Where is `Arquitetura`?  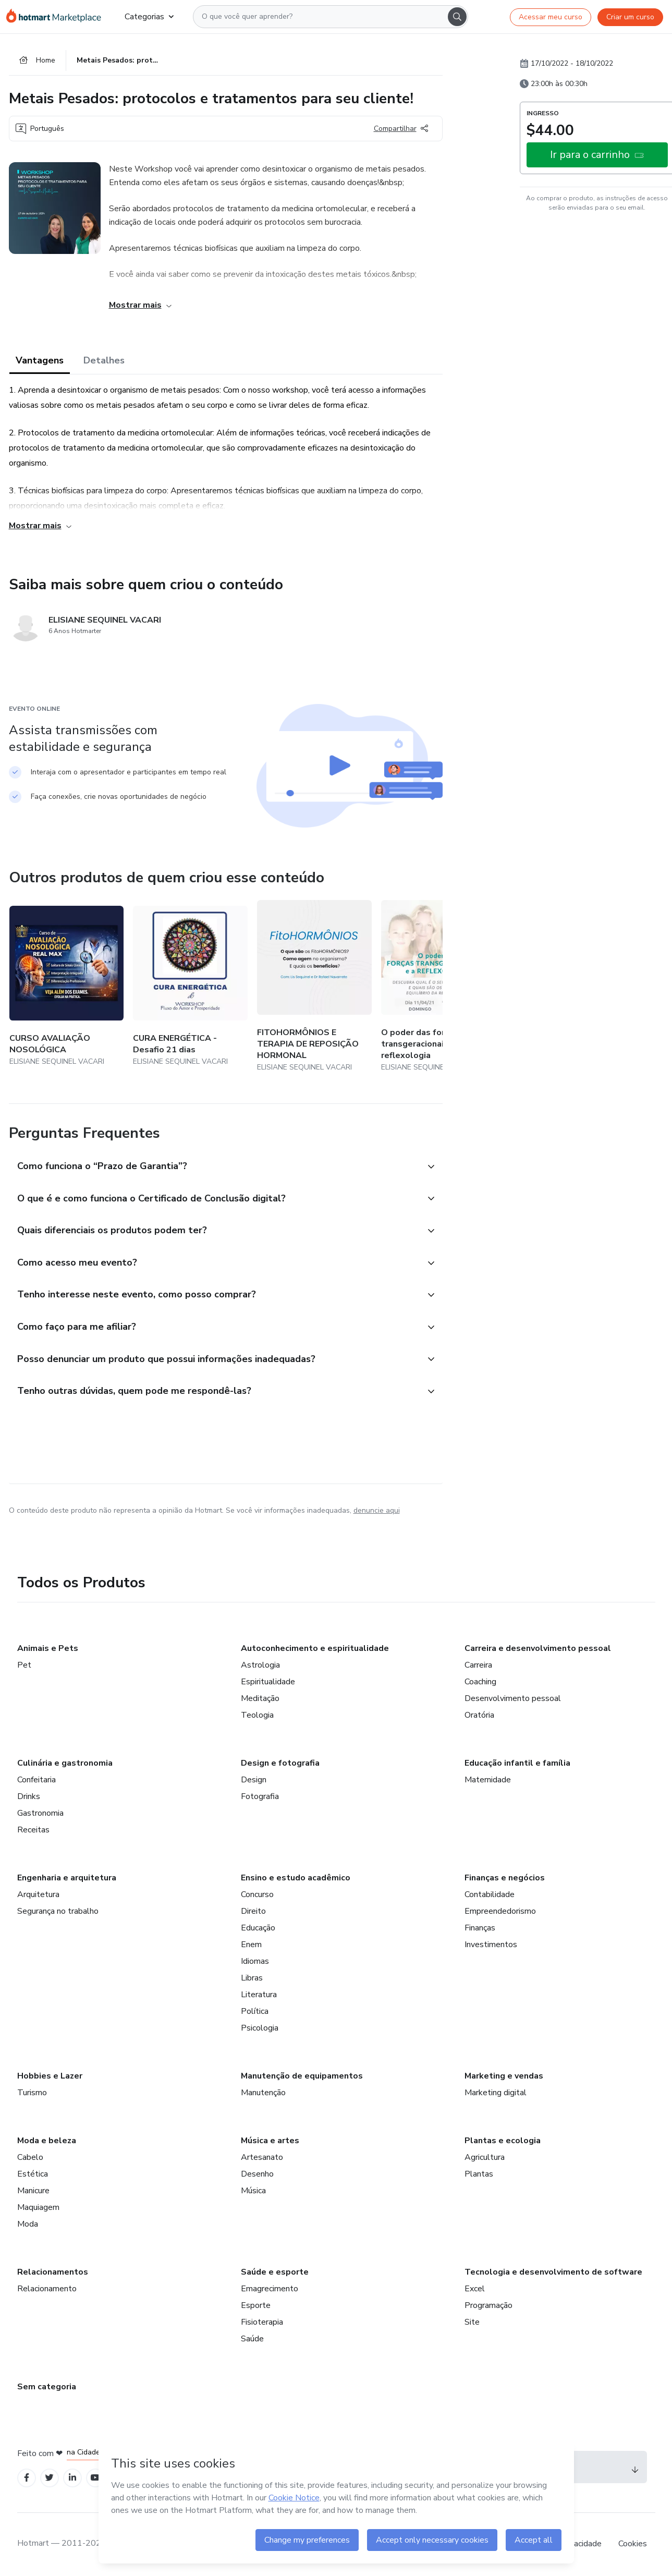
Arquitetura is located at coordinates (38, 1895).